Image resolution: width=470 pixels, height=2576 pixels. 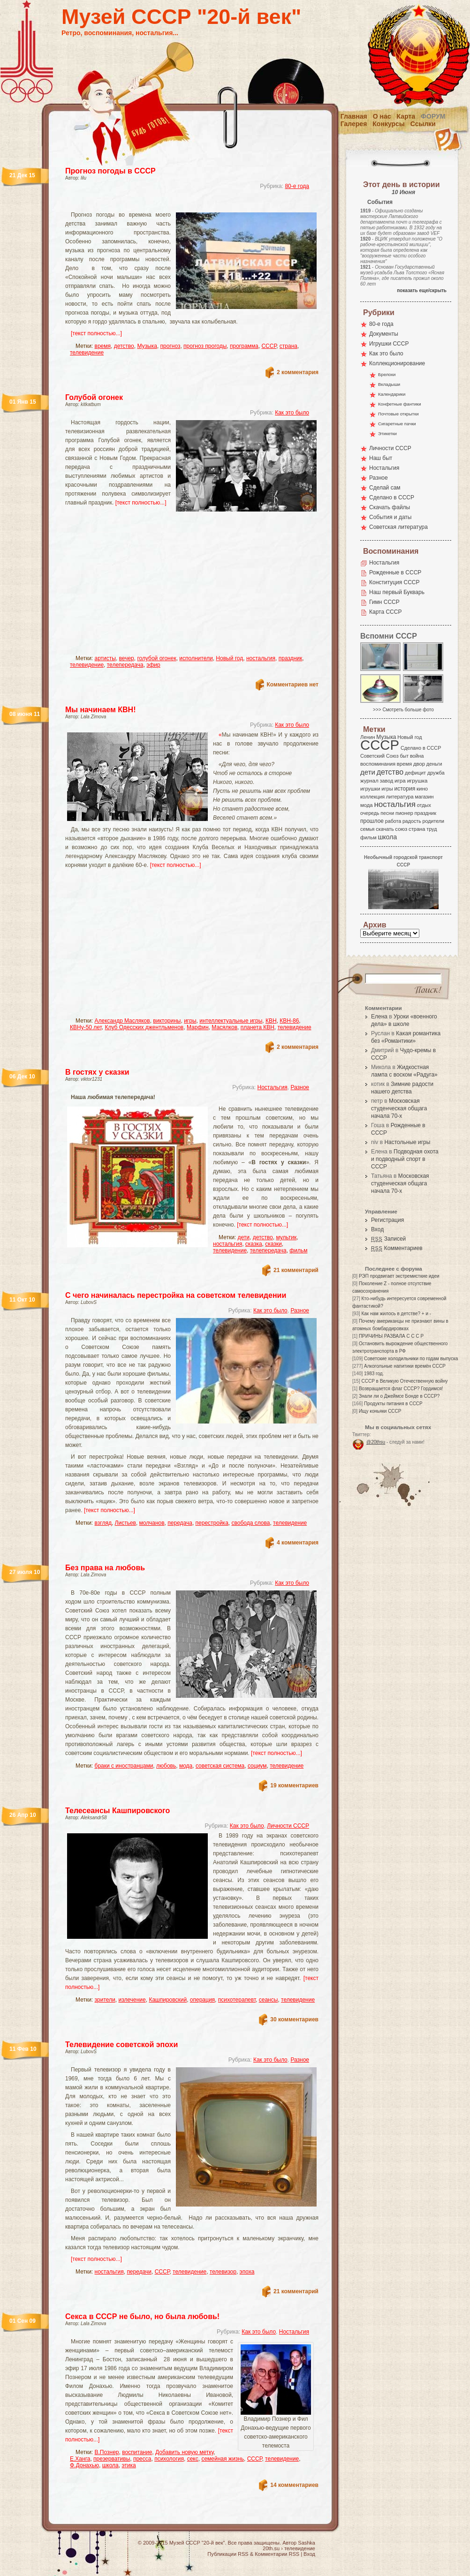 What do you see at coordinates (142, 2458) in the screenshot?
I see `пресса` at bounding box center [142, 2458].